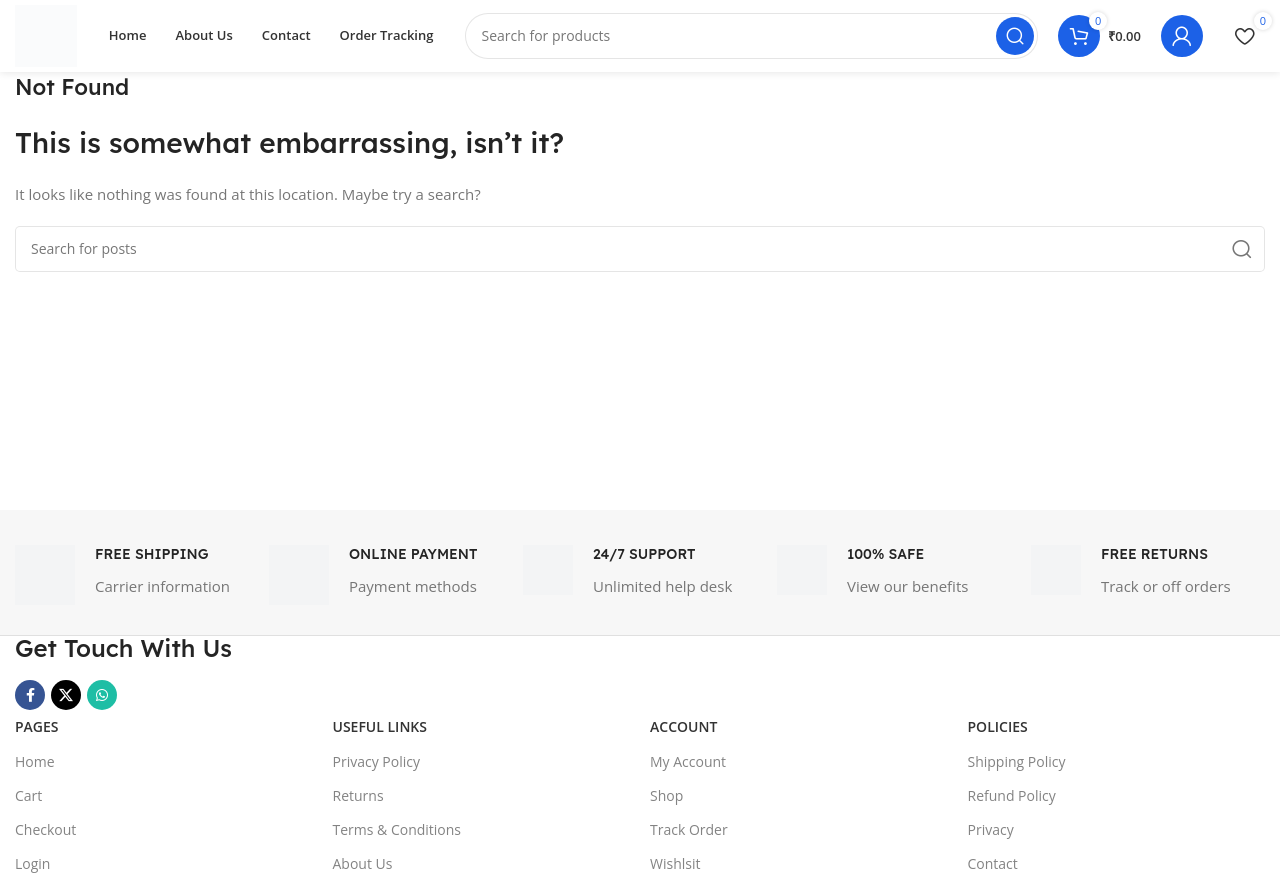  I want to click on Track Order, so click(689, 837).